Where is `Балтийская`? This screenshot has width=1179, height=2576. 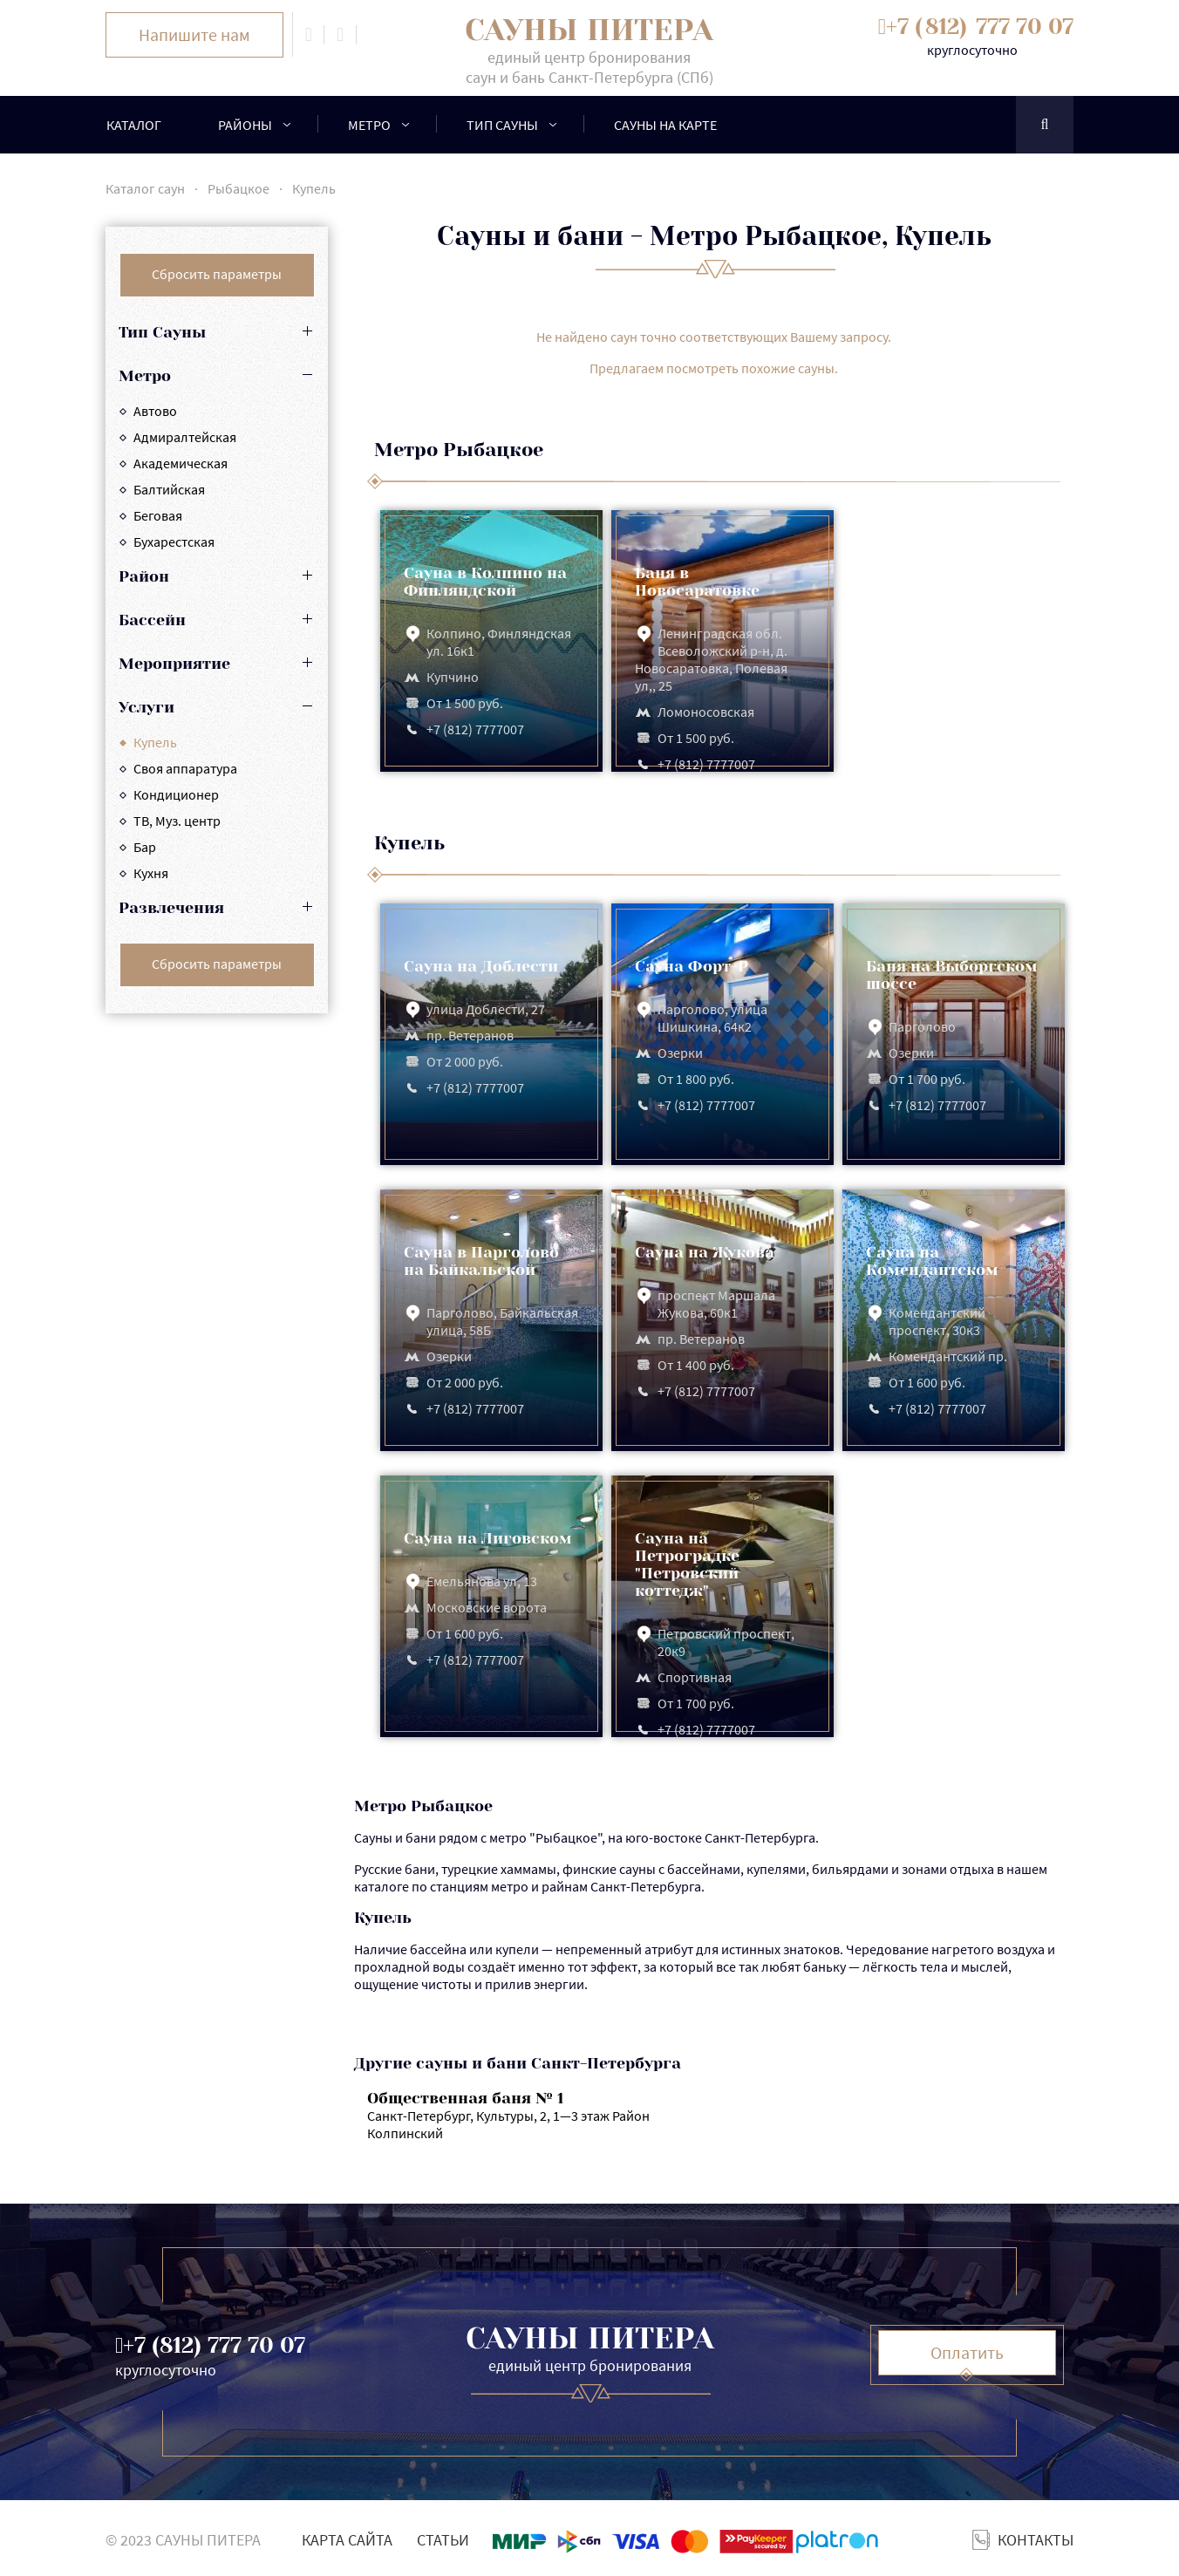 Балтийская is located at coordinates (169, 489).